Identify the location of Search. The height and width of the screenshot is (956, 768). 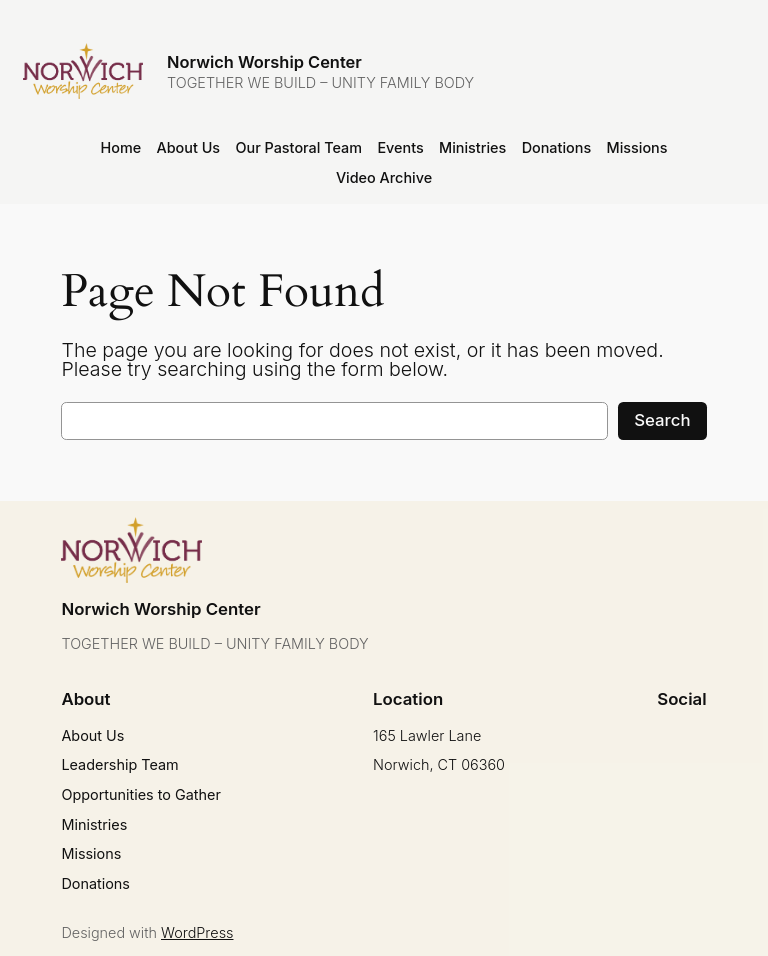
(662, 420).